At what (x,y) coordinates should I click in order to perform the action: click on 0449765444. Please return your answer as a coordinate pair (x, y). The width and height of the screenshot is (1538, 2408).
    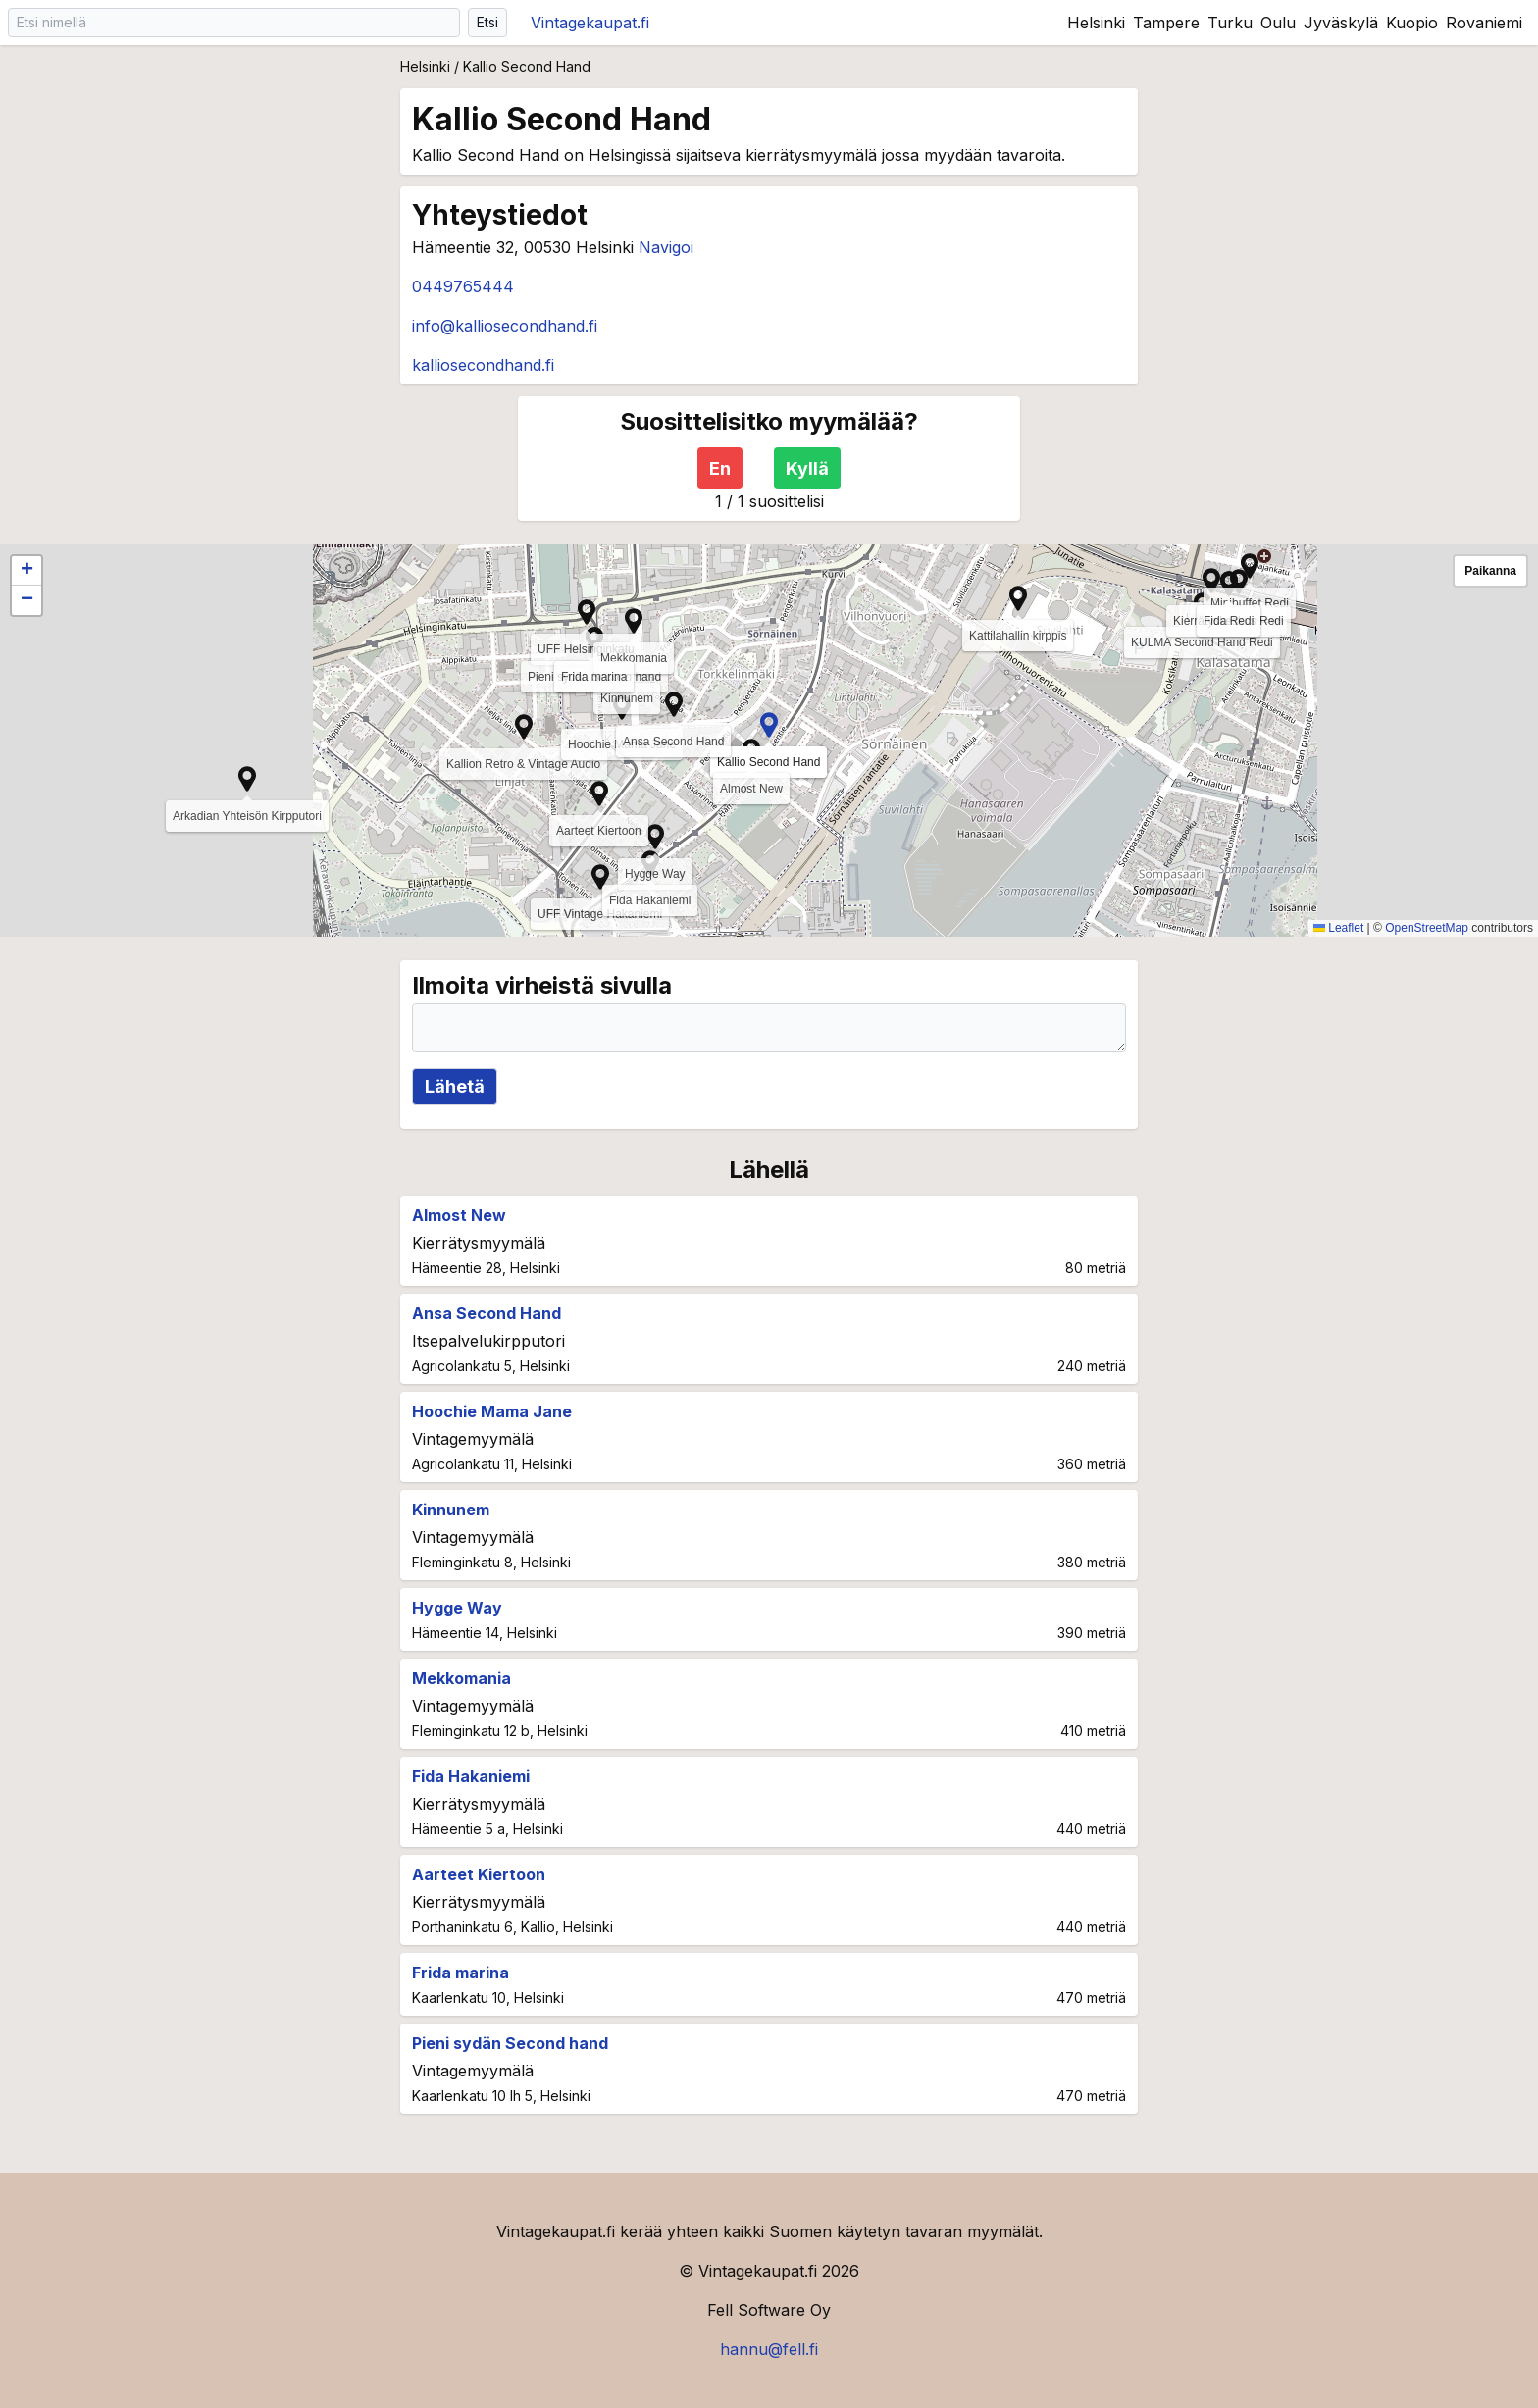
    Looking at the image, I should click on (463, 286).